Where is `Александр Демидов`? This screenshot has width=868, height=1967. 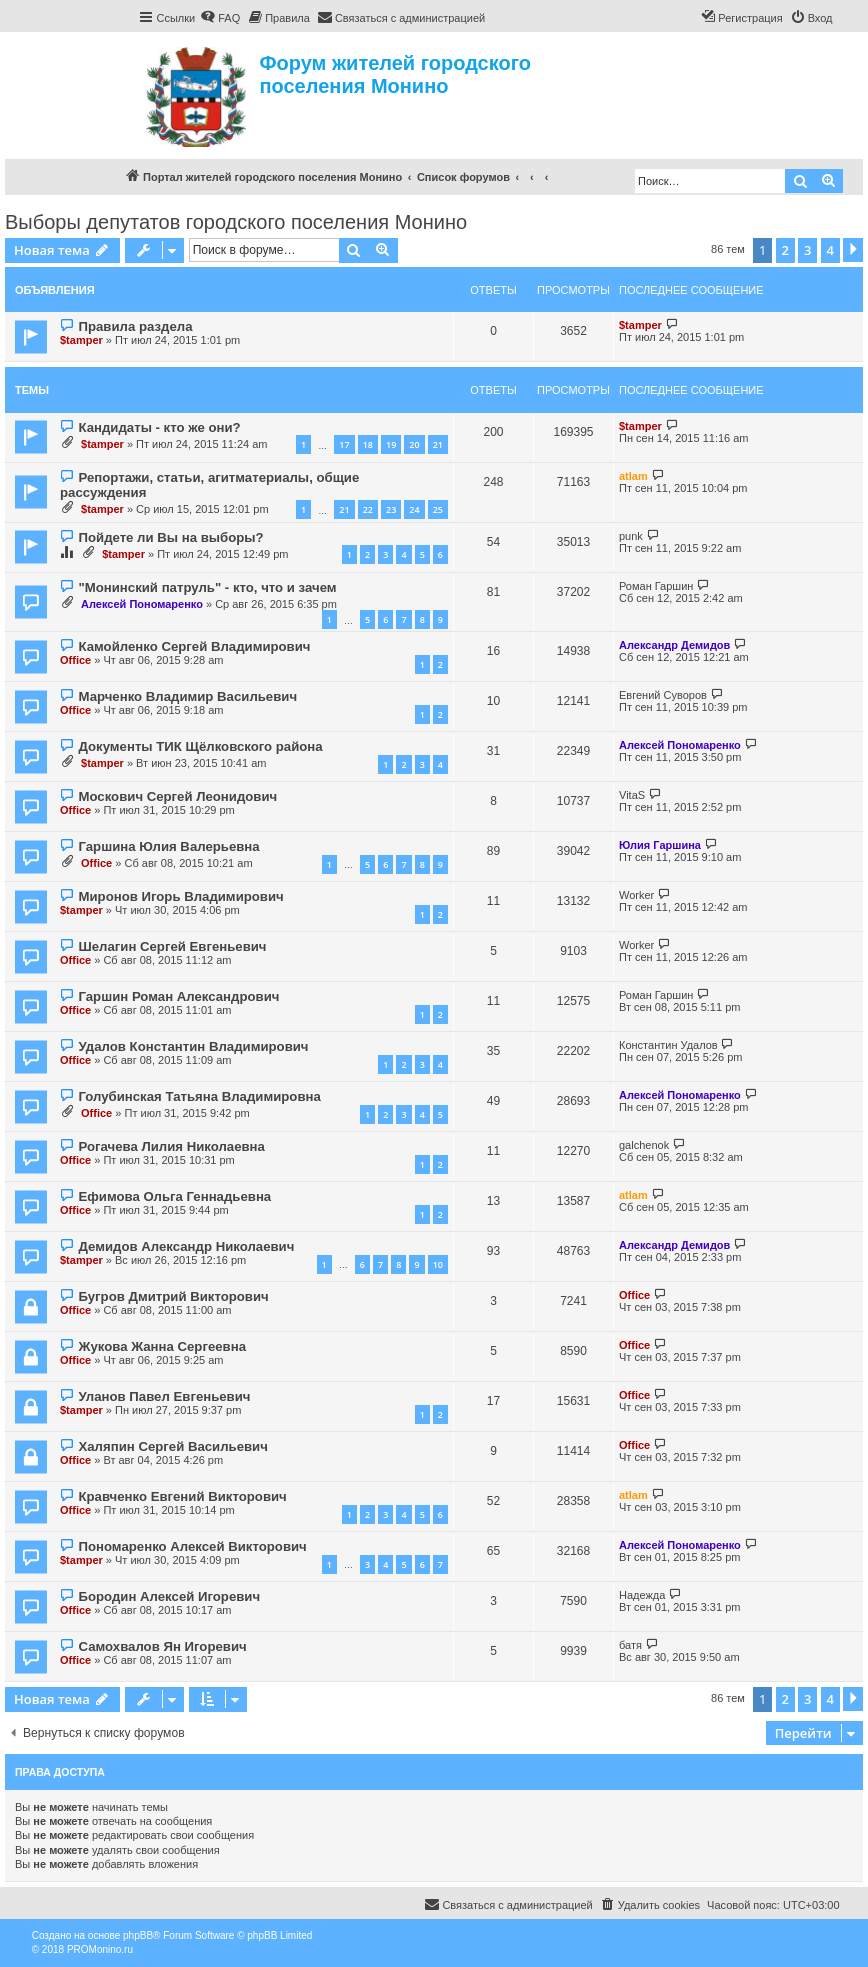
Александр Демидов is located at coordinates (674, 645).